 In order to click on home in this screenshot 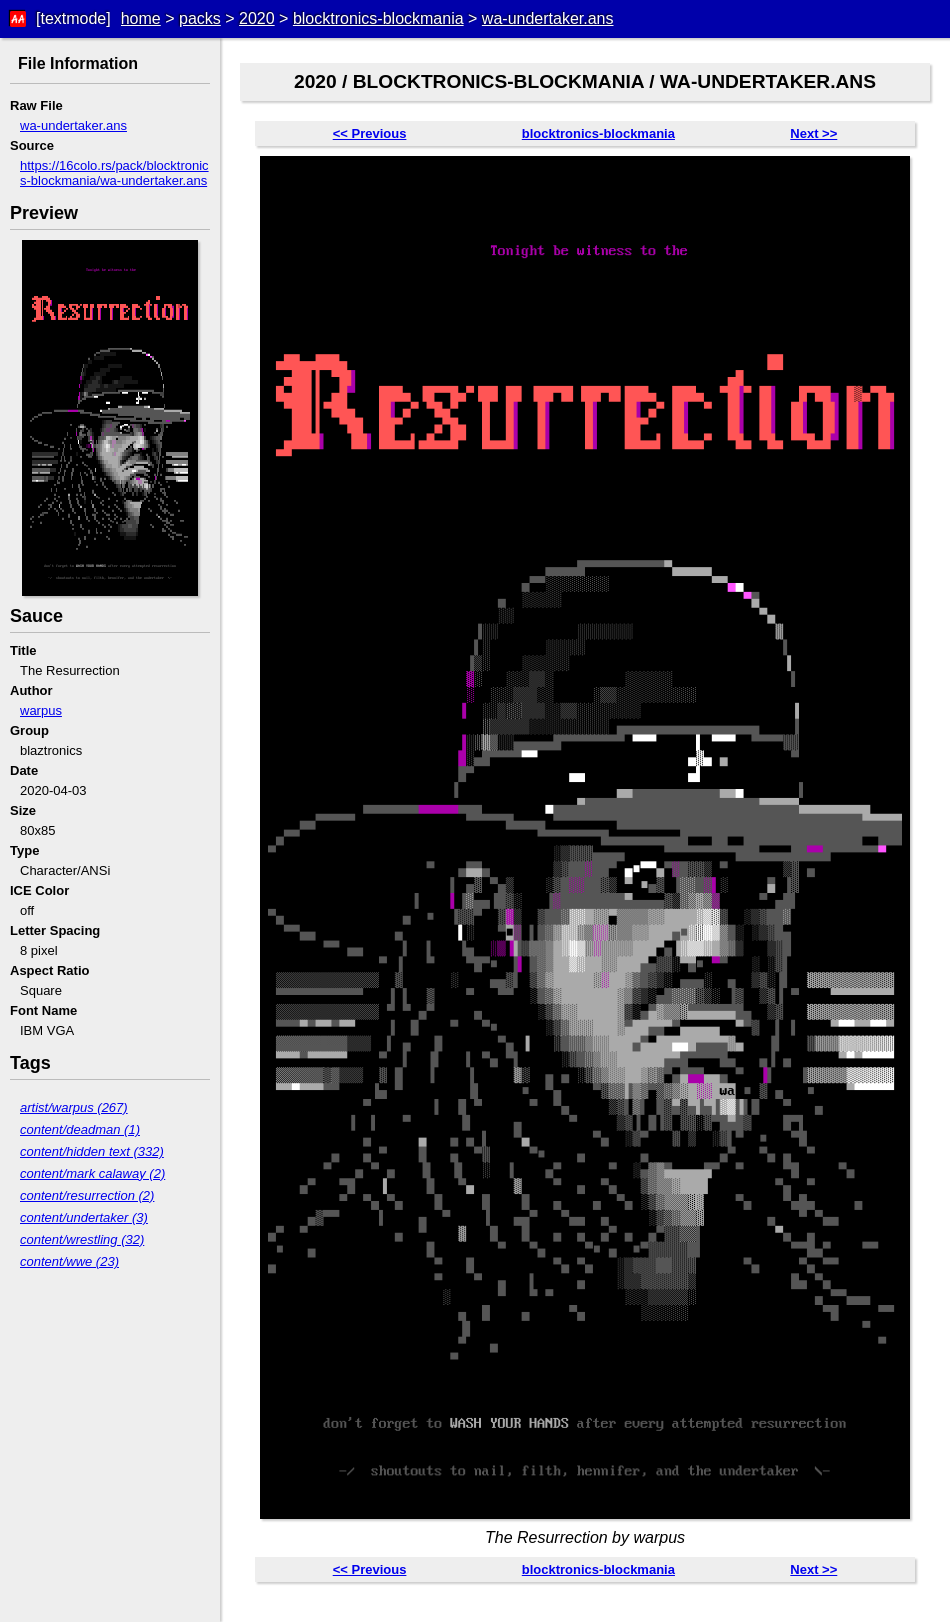, I will do `click(141, 18)`.